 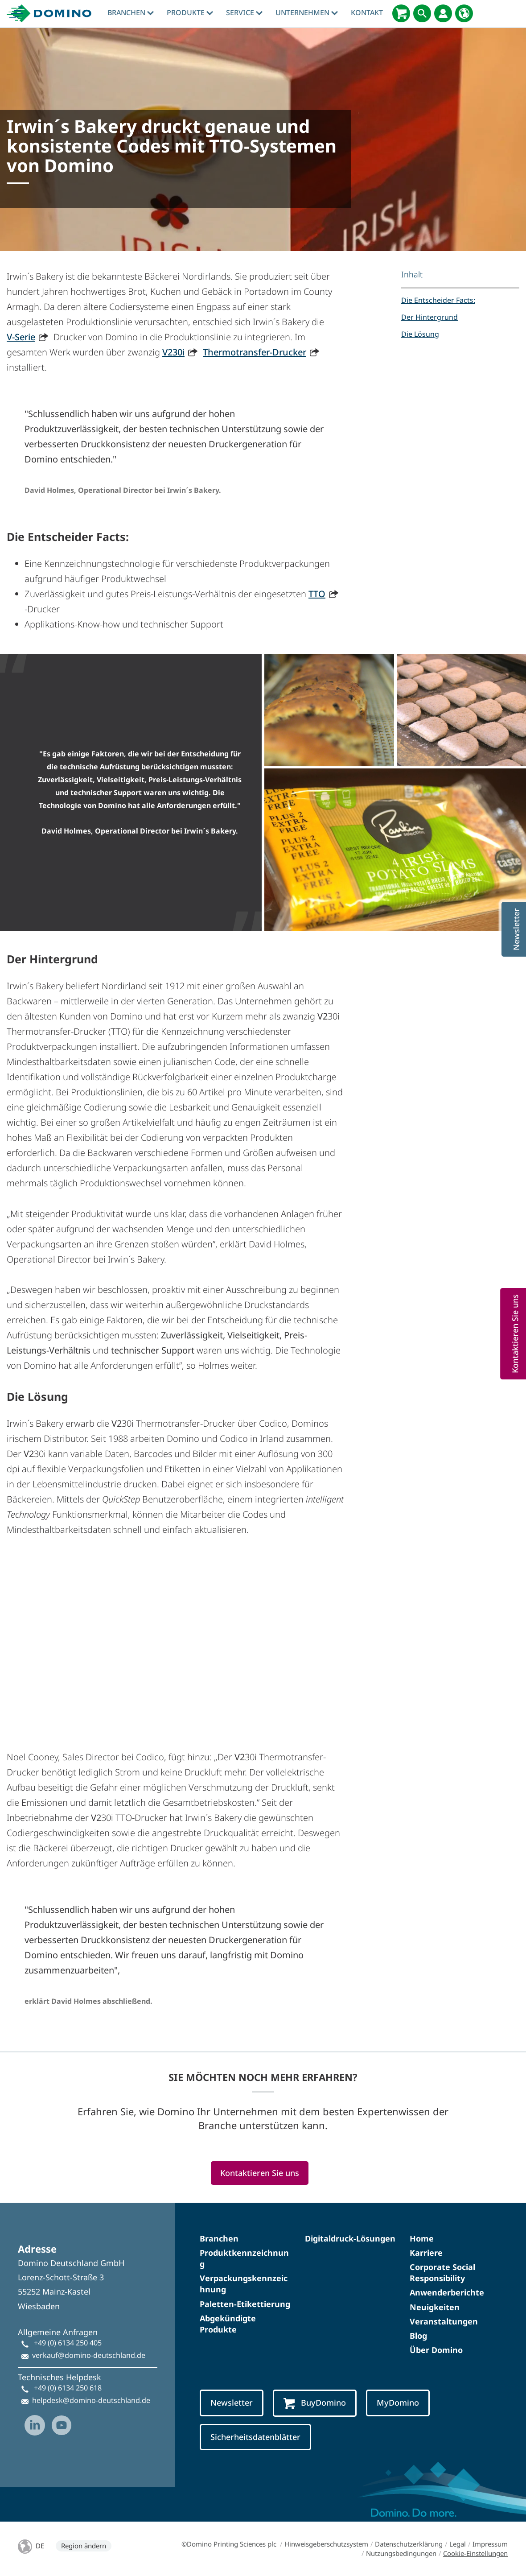 I want to click on Sicherheitsdatenblätter, so click(x=255, y=2437).